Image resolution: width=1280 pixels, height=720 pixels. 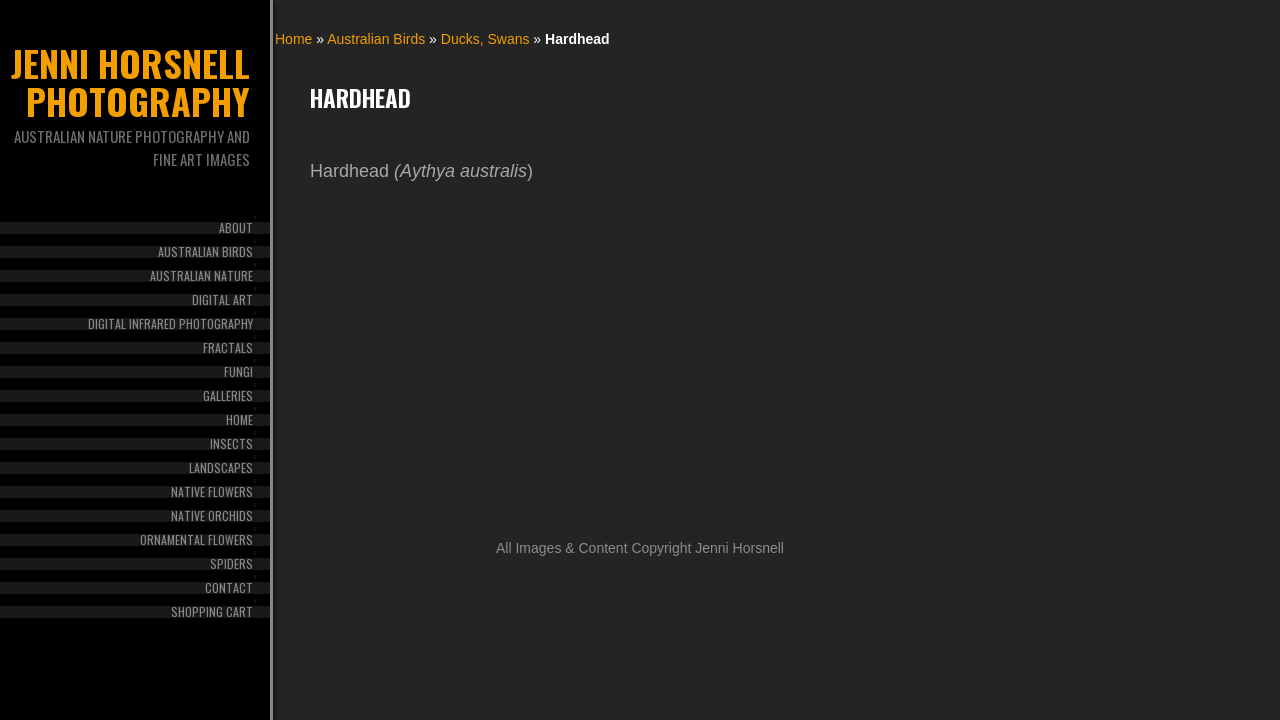 What do you see at coordinates (229, 588) in the screenshot?
I see `Contact` at bounding box center [229, 588].